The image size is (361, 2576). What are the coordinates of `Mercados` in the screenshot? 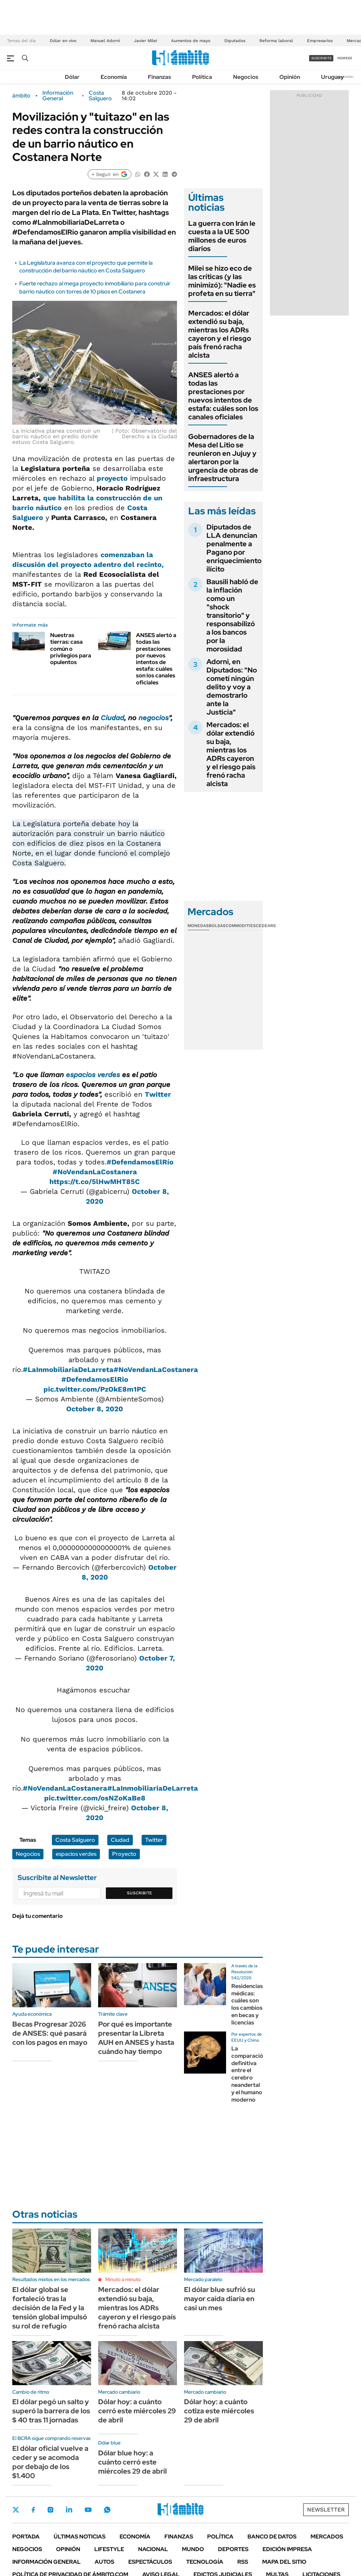 It's located at (327, 2536).